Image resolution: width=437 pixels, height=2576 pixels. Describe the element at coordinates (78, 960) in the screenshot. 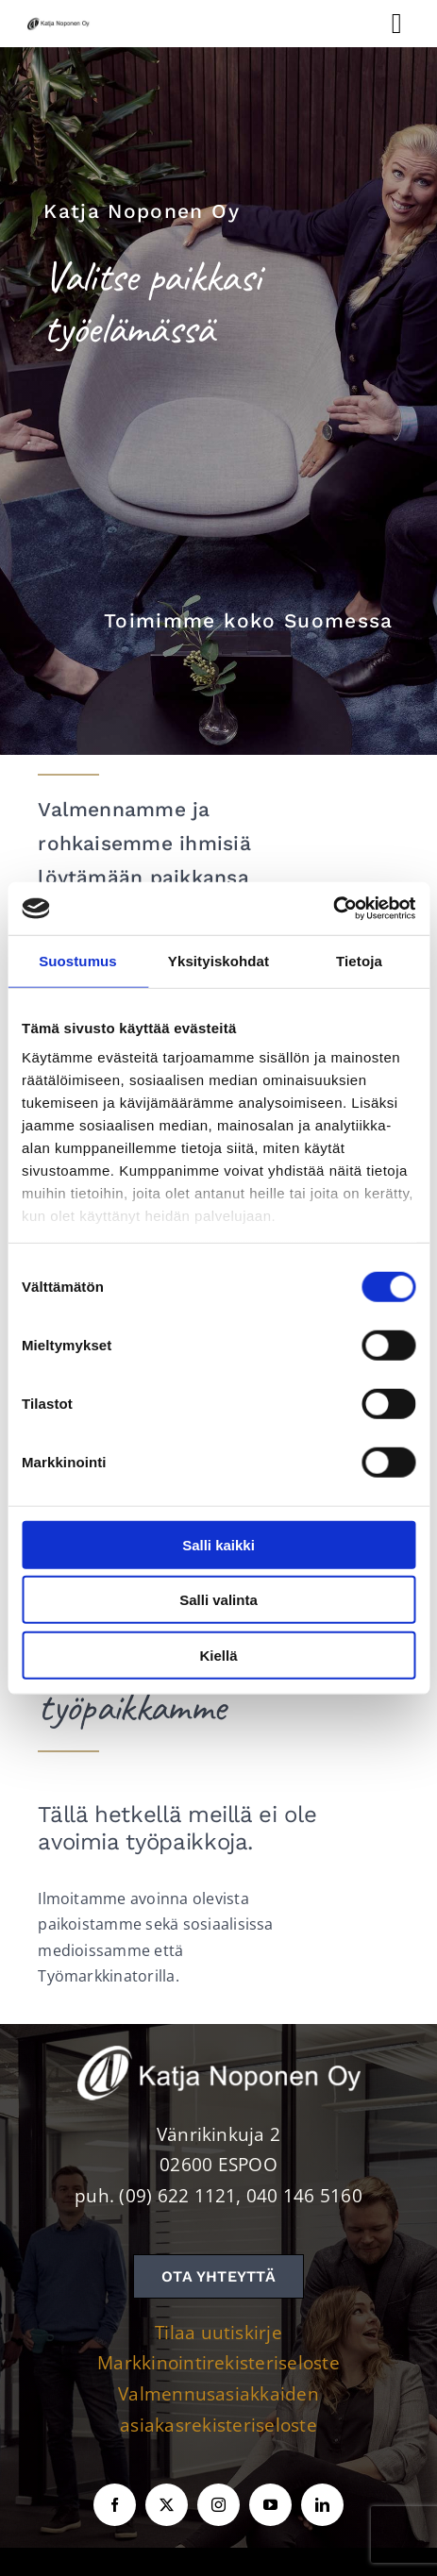

I see `Suostumus [tab]` at that location.